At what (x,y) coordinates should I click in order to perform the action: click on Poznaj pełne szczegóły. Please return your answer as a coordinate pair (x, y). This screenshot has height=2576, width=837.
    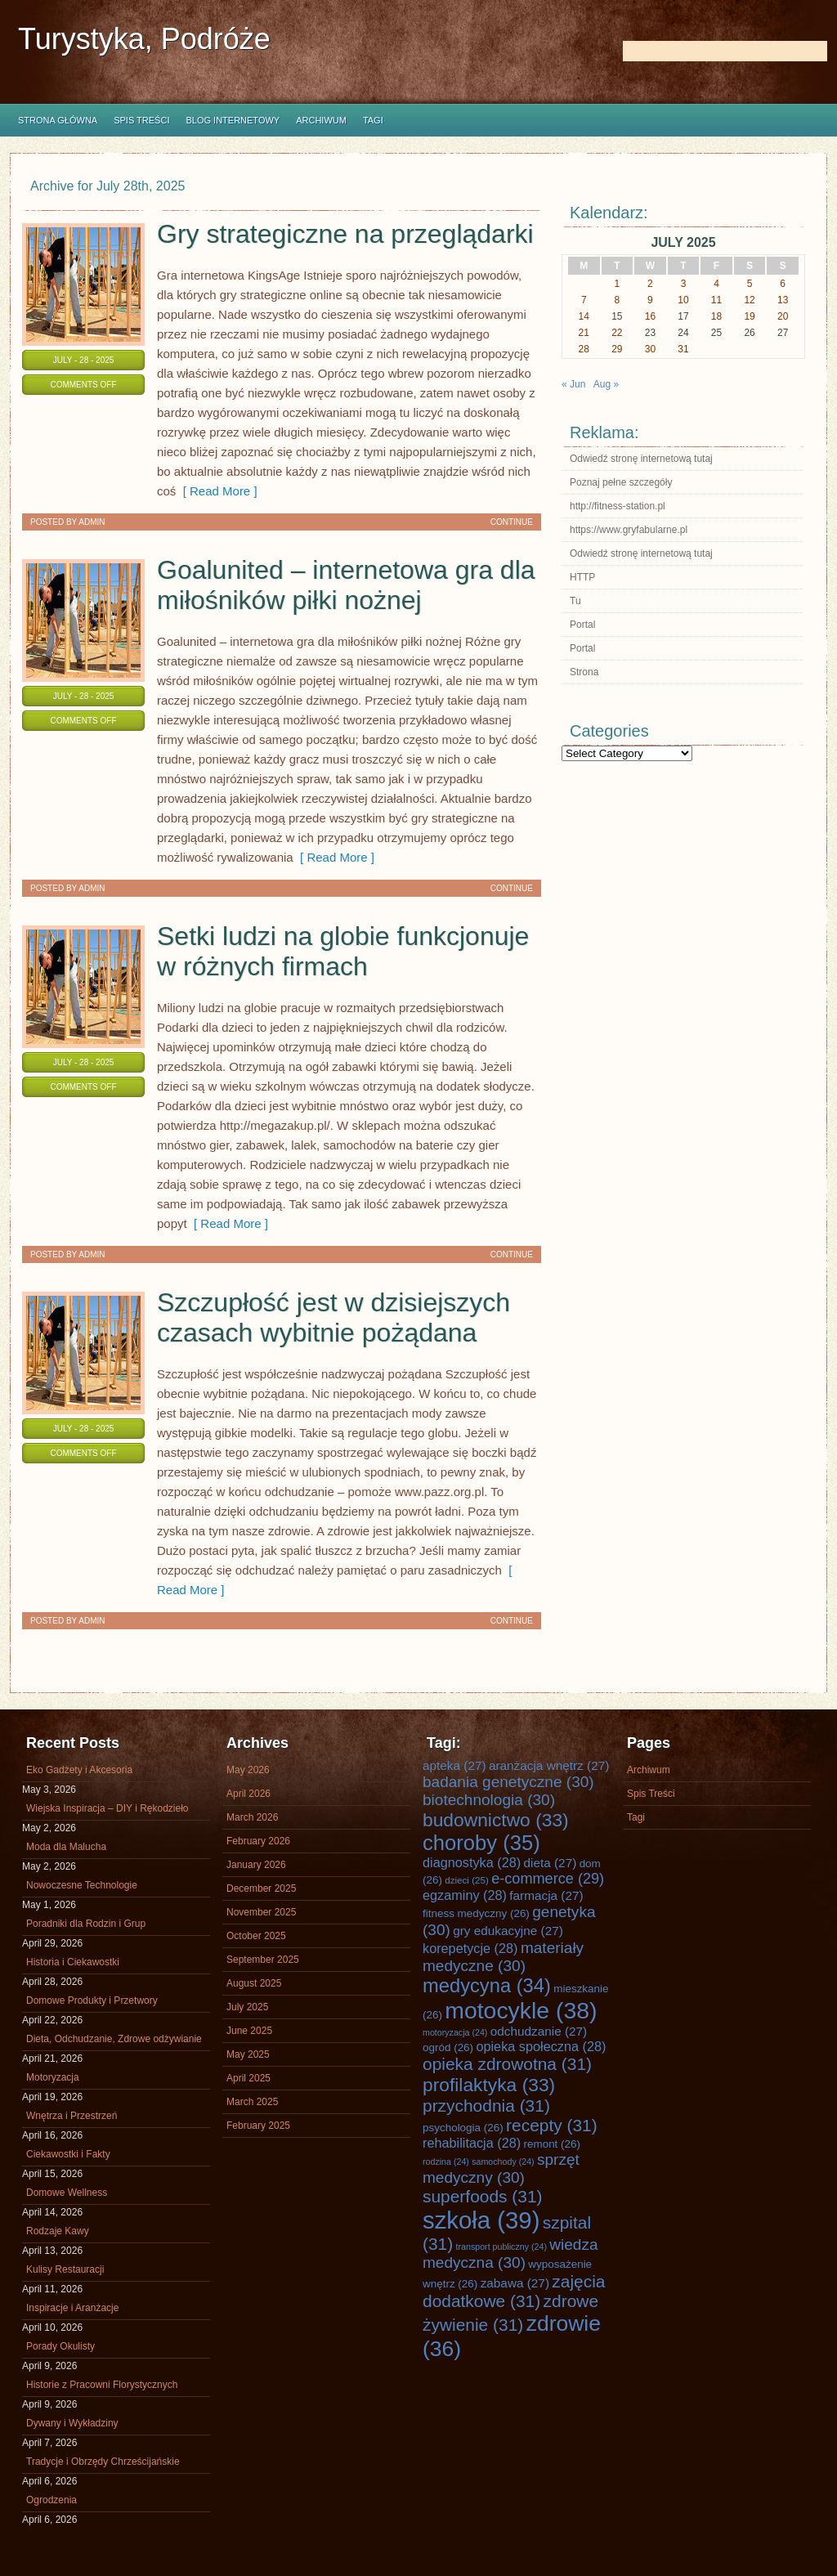
    Looking at the image, I should click on (621, 482).